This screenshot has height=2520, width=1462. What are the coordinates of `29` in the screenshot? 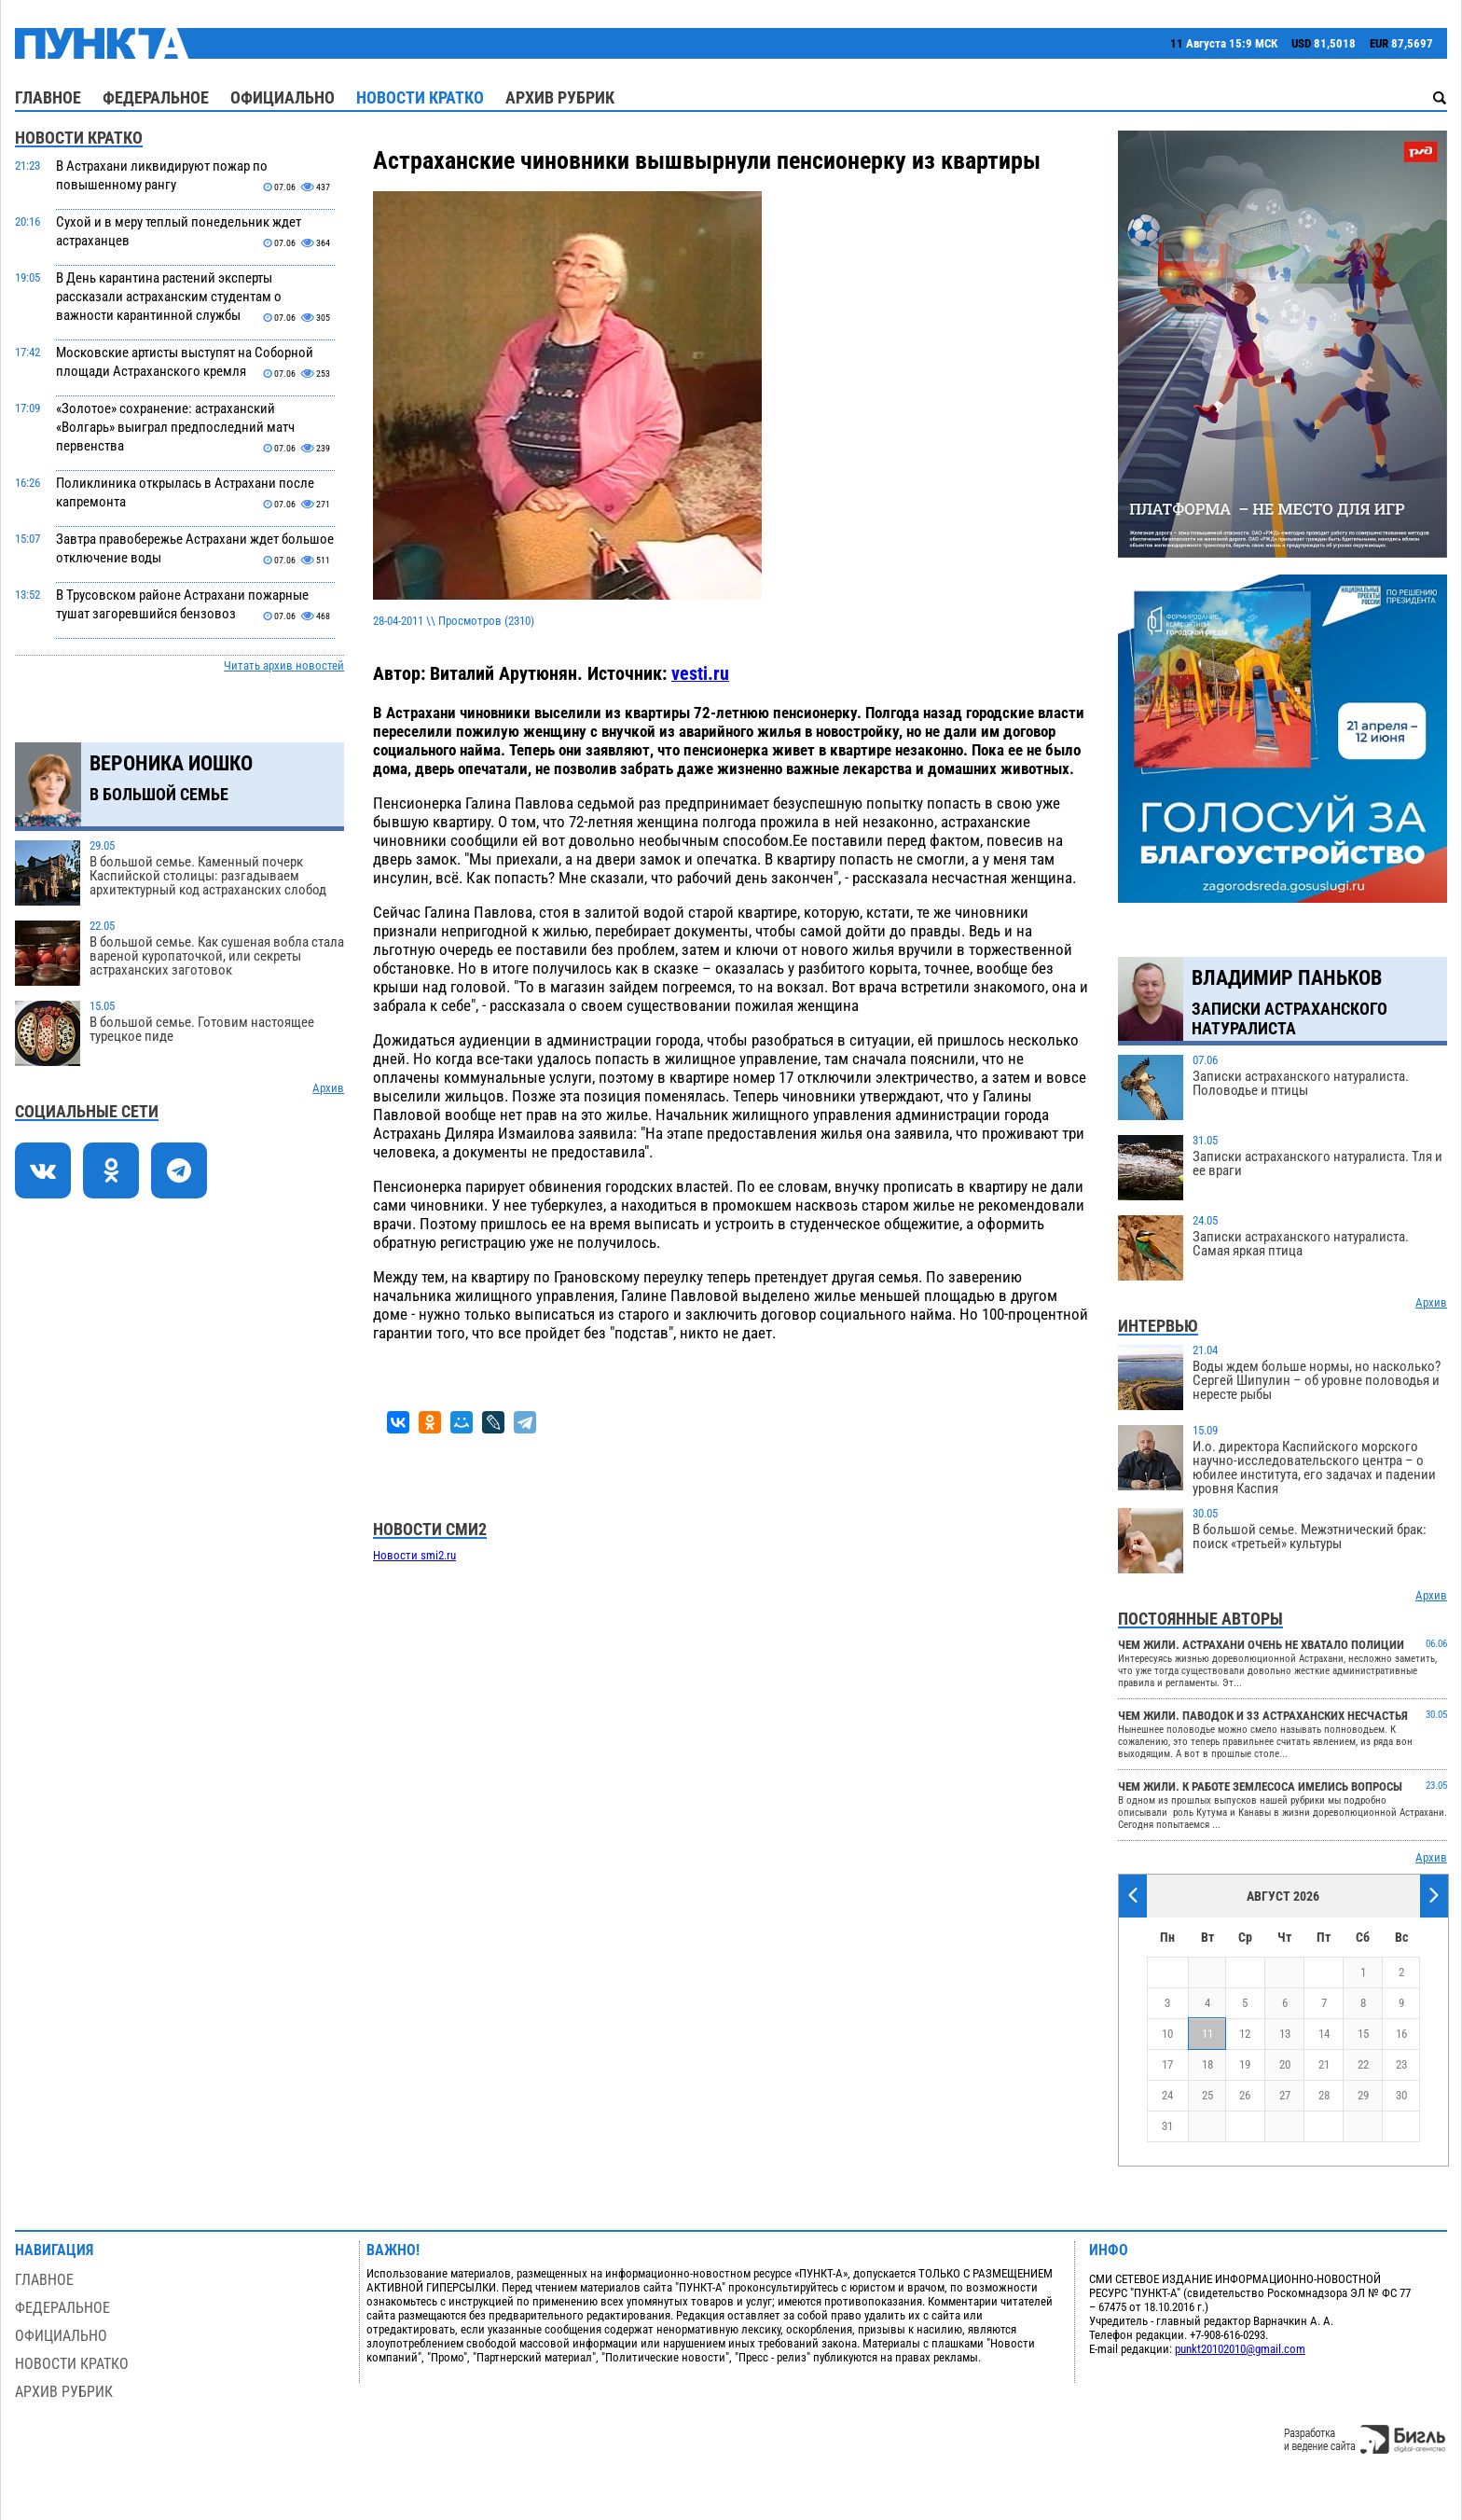 It's located at (1363, 2095).